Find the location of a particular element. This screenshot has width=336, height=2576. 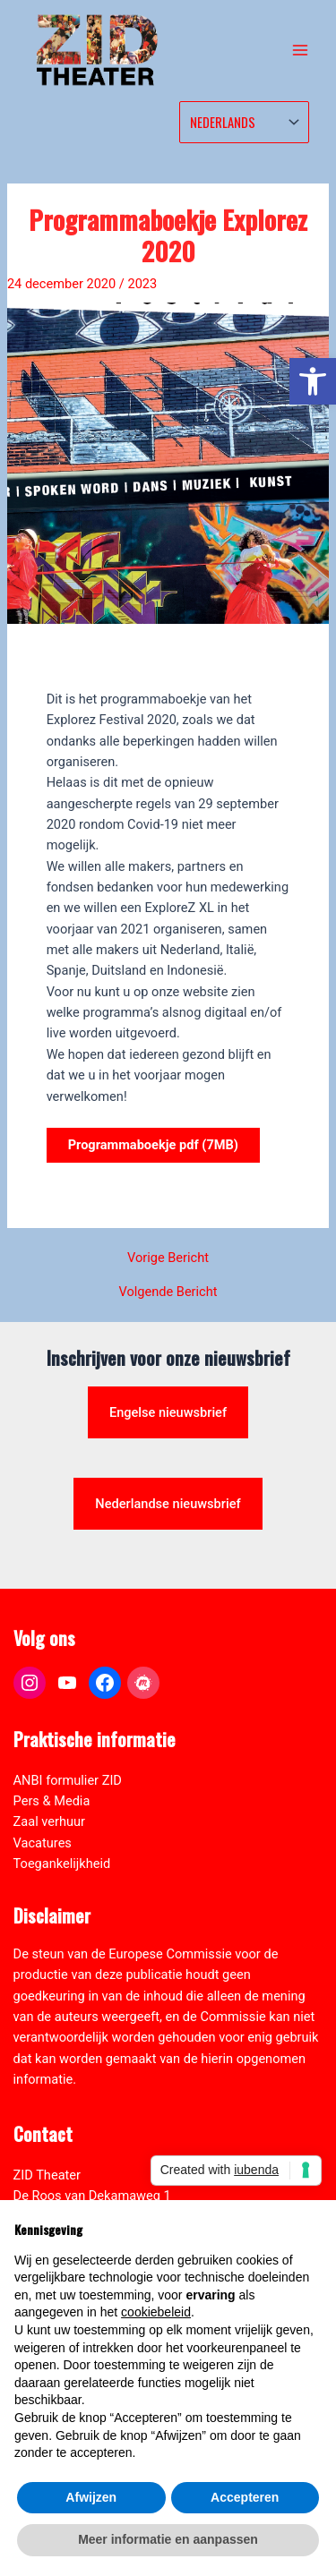

[Hoofdmenu toggle] is located at coordinates (300, 50).